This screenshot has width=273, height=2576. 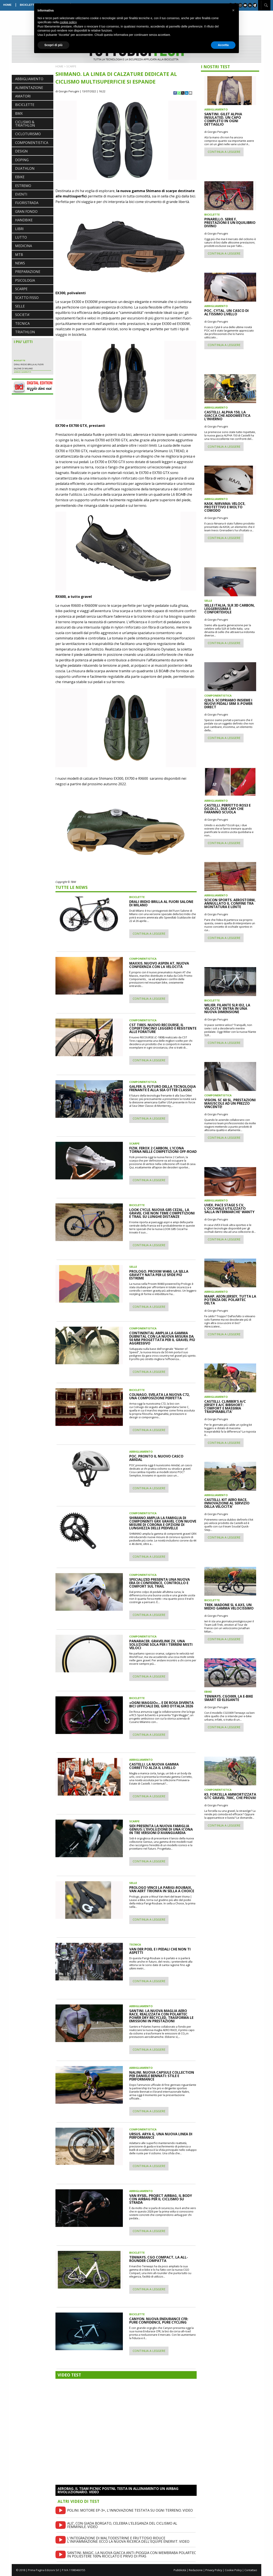 I want to click on ALE’, CON GIADA BORGATO, CELEBRA L’ELEGANZA DEL CICLISMO AL FEMMINILE. VIDEO, so click(x=122, y=2525).